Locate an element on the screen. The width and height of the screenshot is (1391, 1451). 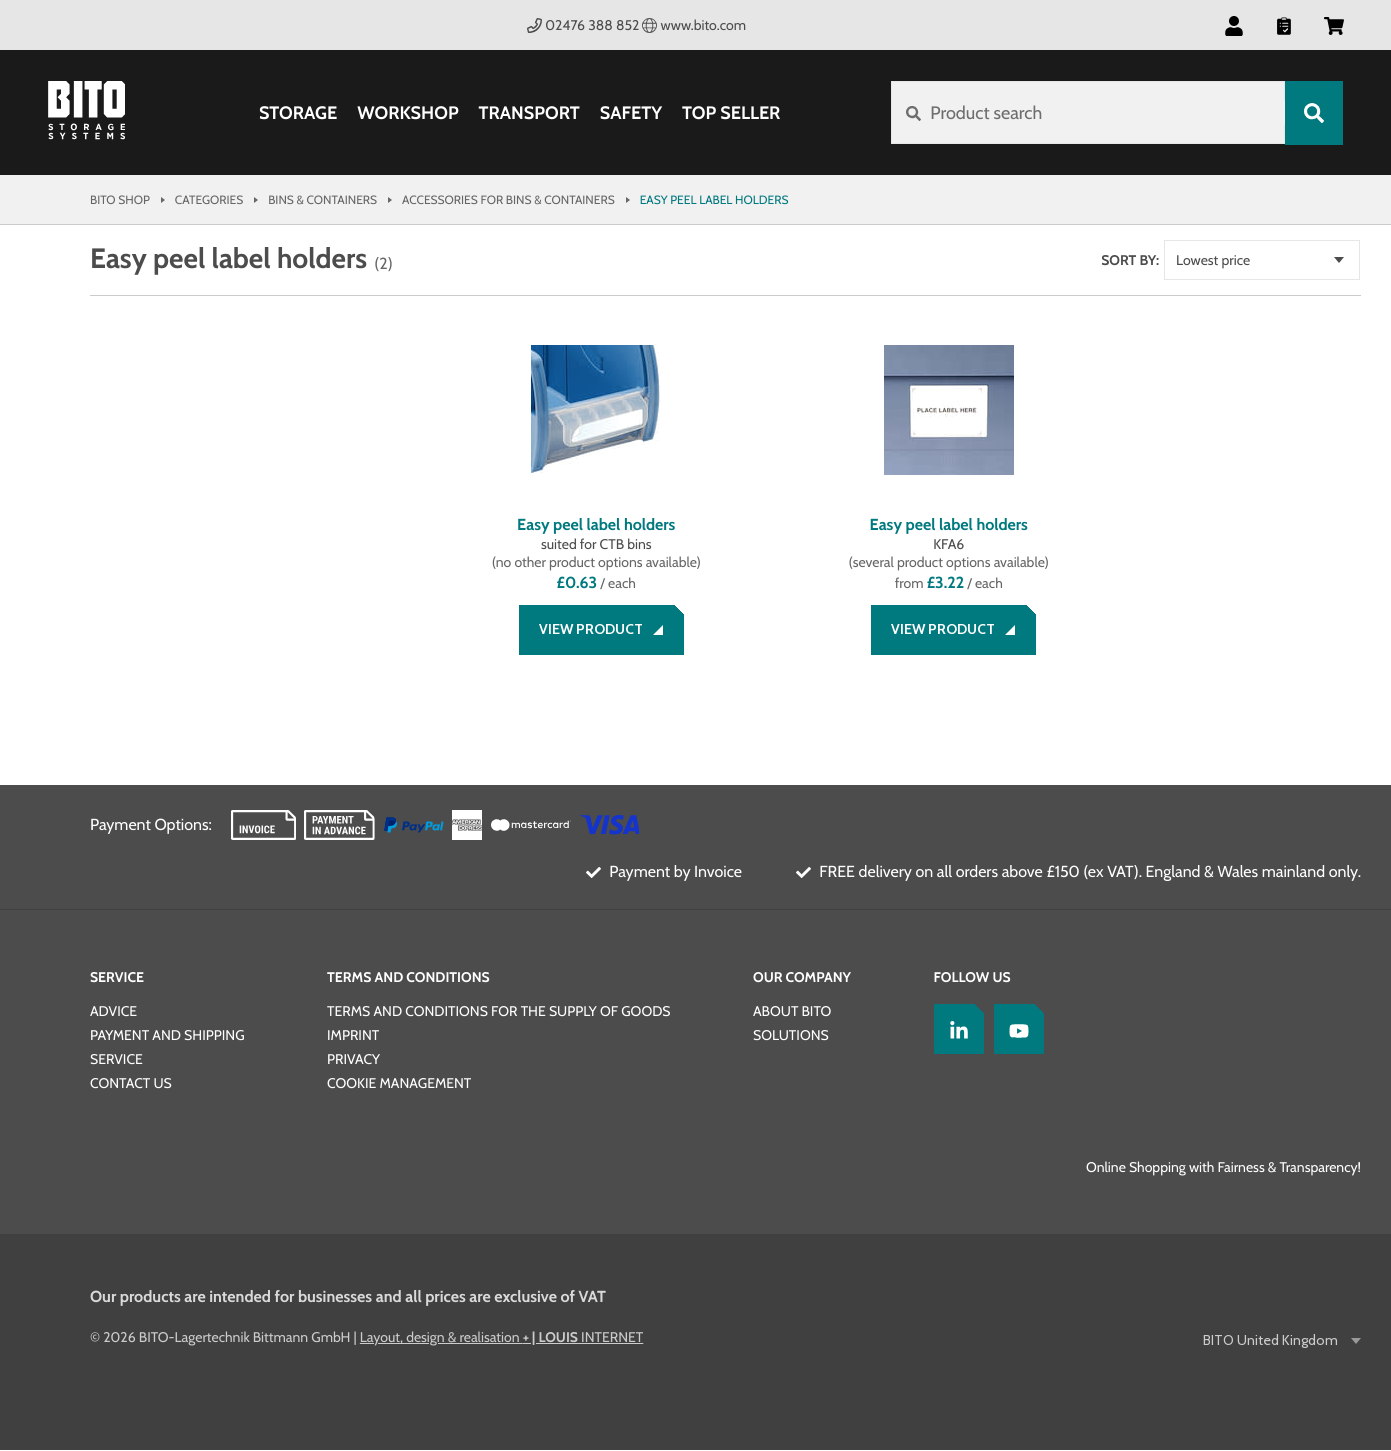
Contact us is located at coordinates (131, 1084).